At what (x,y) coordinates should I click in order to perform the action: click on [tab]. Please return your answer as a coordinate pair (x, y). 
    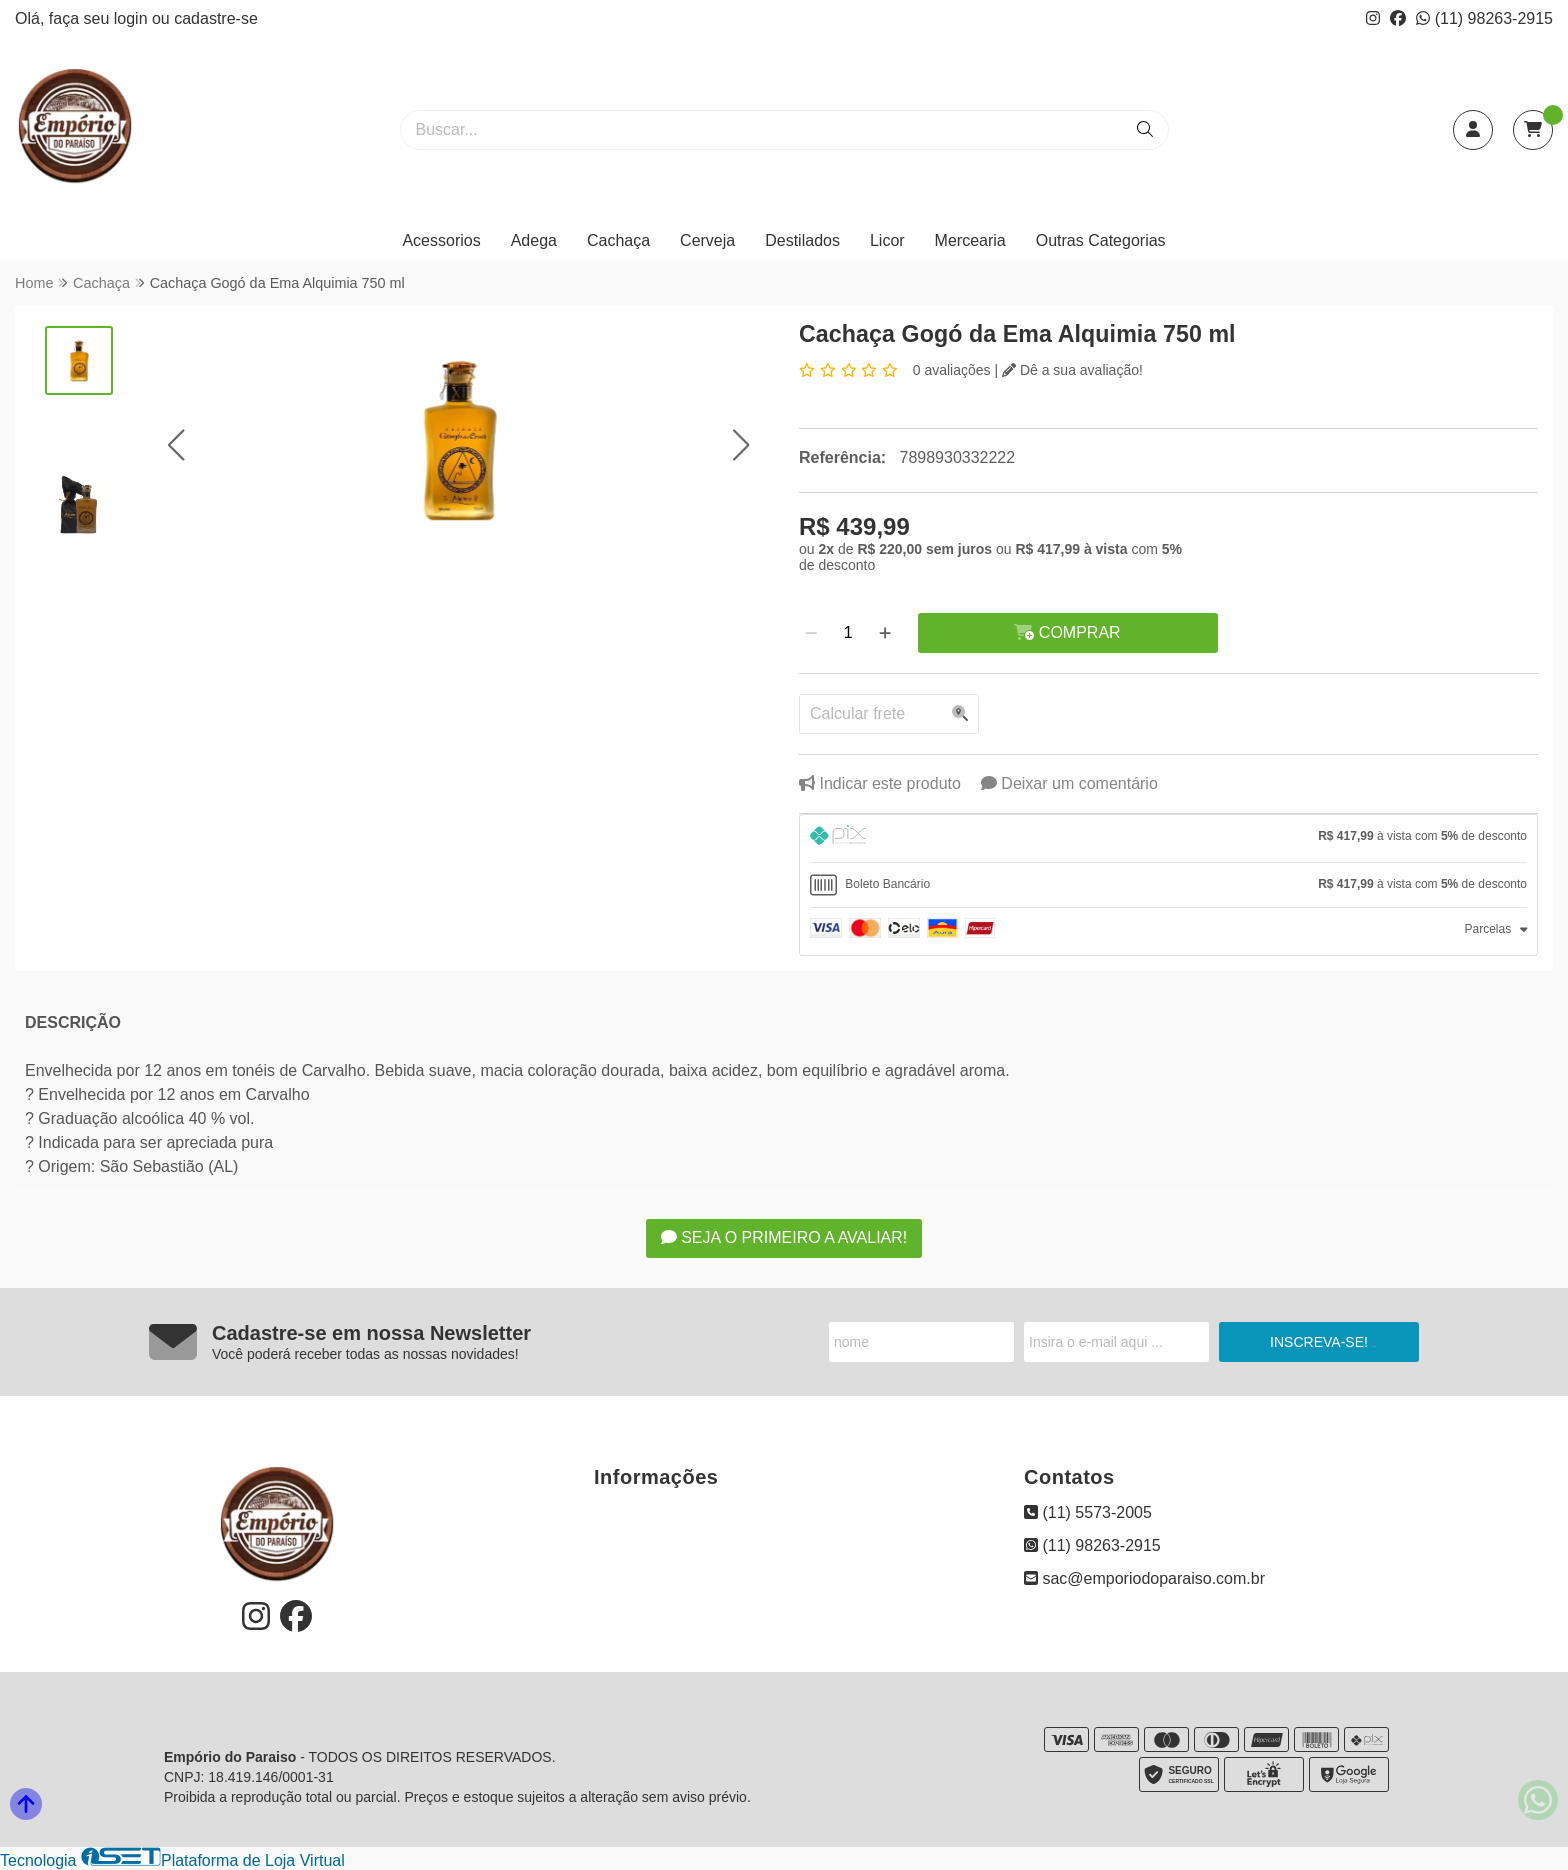
    Looking at the image, I should click on (1168, 838).